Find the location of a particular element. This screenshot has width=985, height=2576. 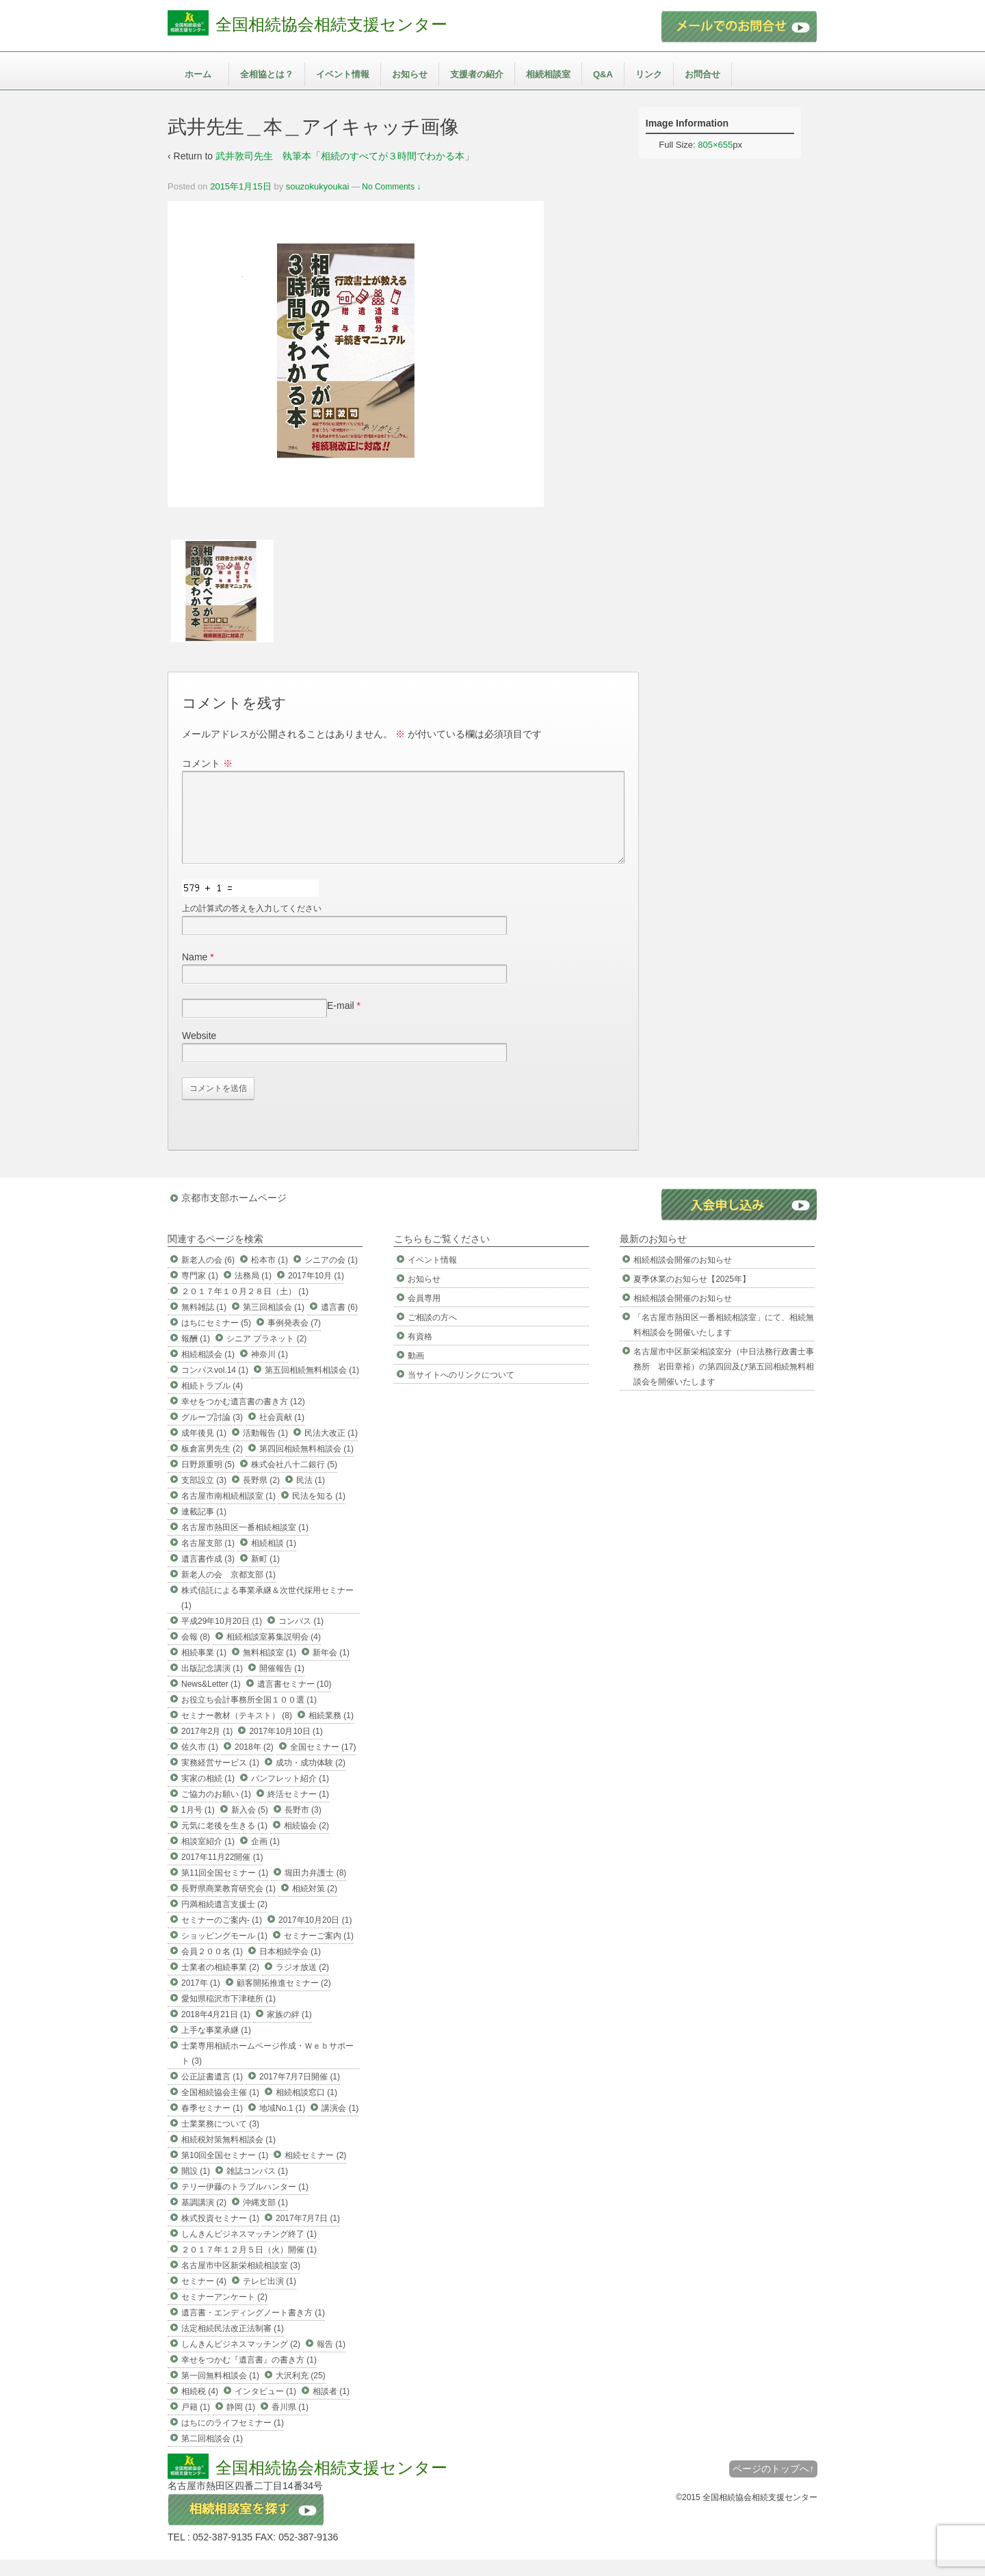

神奈川 (1) is located at coordinates (269, 1371).